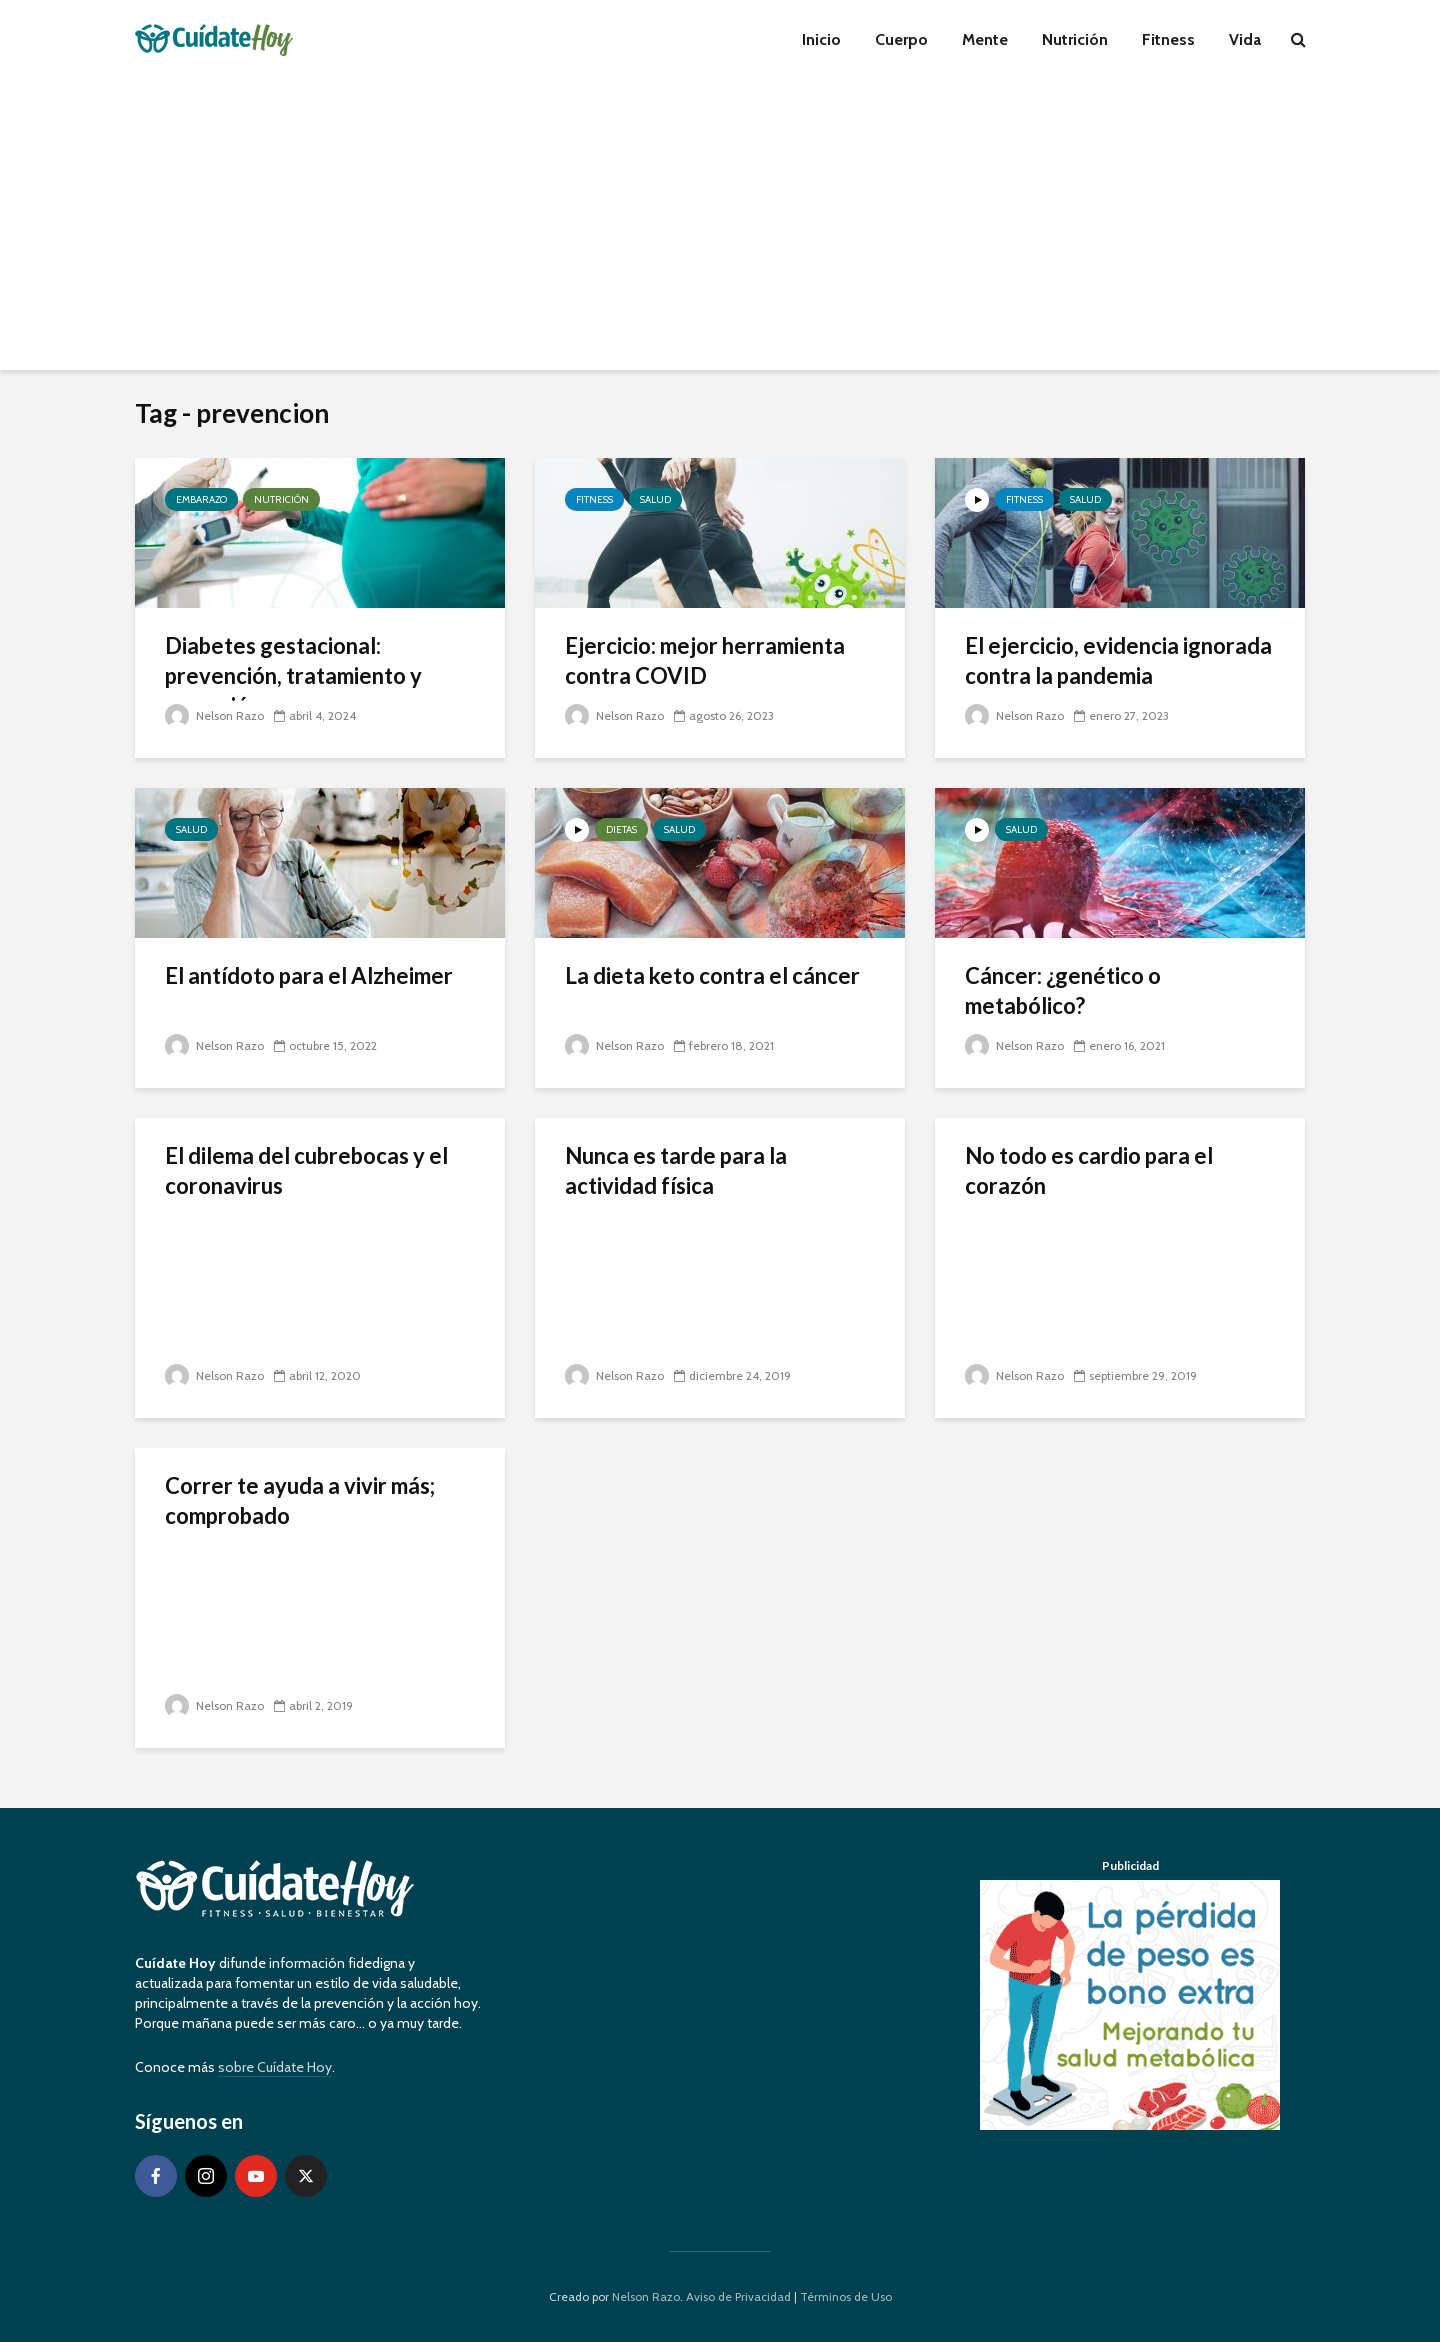 Image resolution: width=1440 pixels, height=2342 pixels. I want to click on Diabetes gestacional: prevención, tratamiento y reversión, so click(293, 675).